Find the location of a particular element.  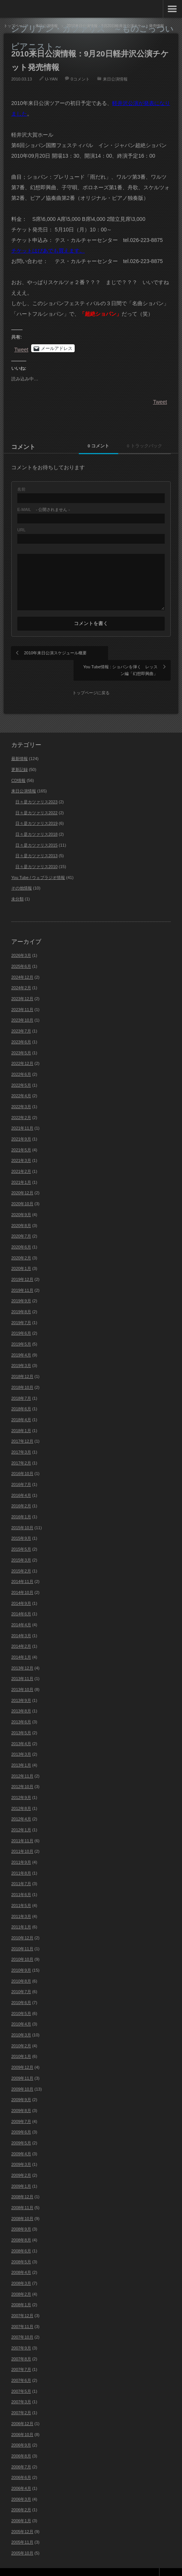

2013年12月 is located at coordinates (22, 1653).